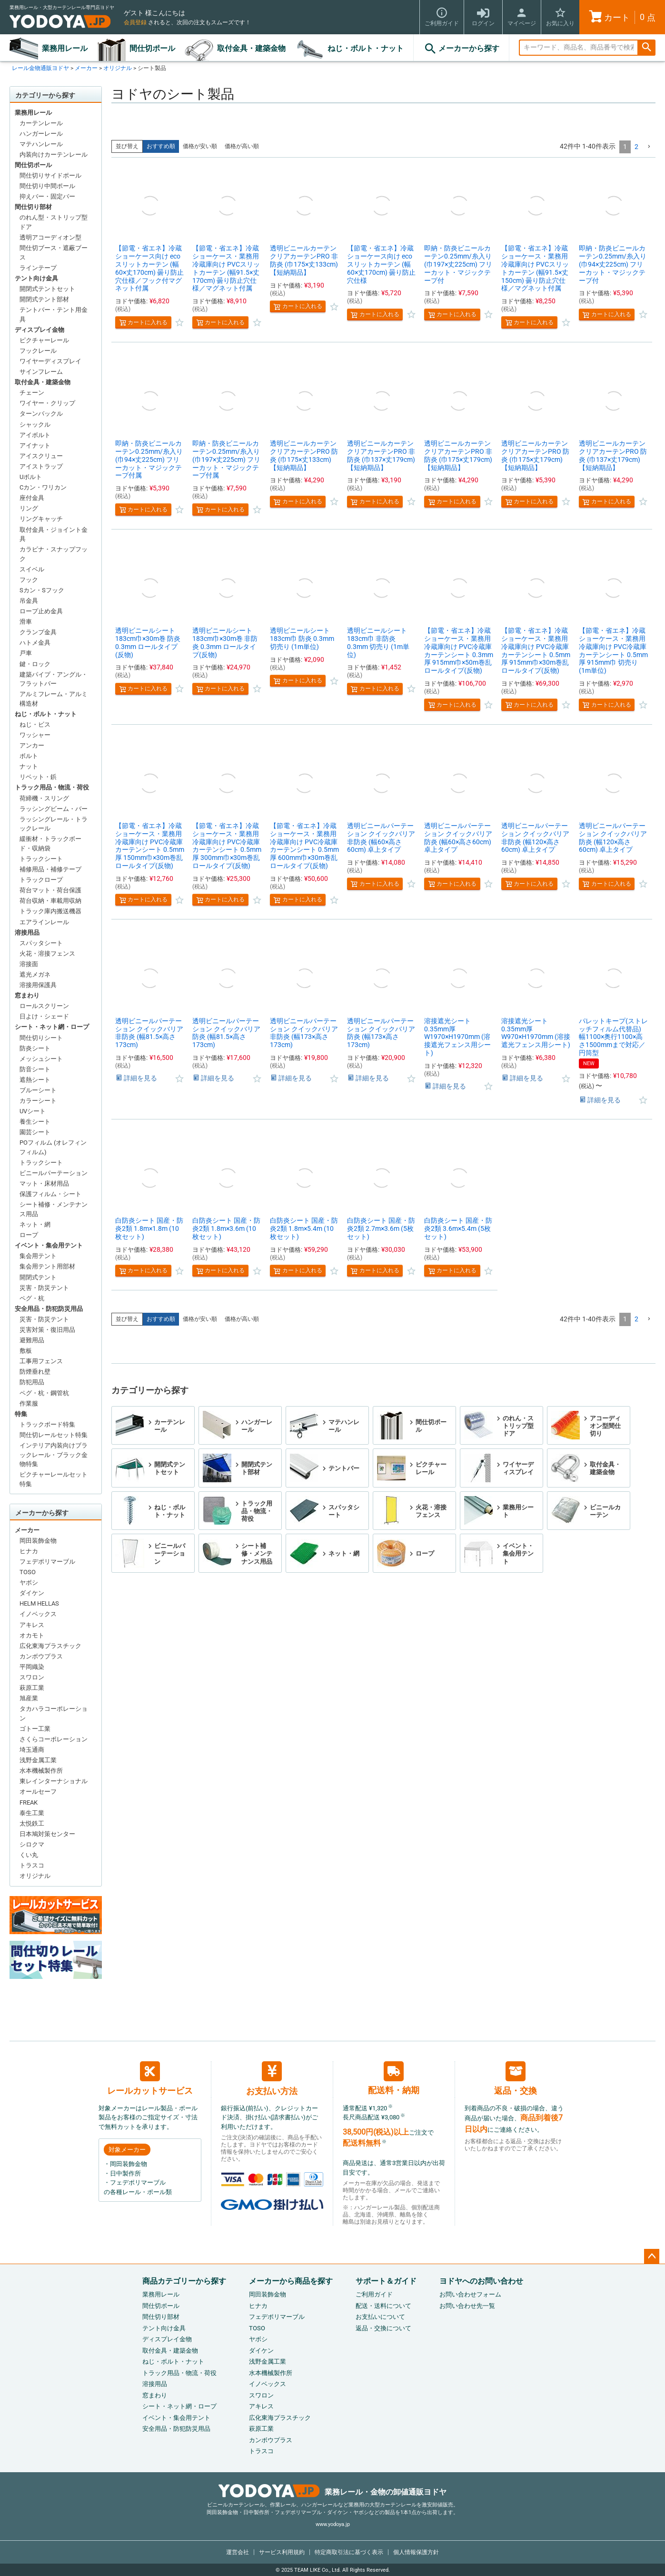  I want to click on トラスコ, so click(32, 1865).